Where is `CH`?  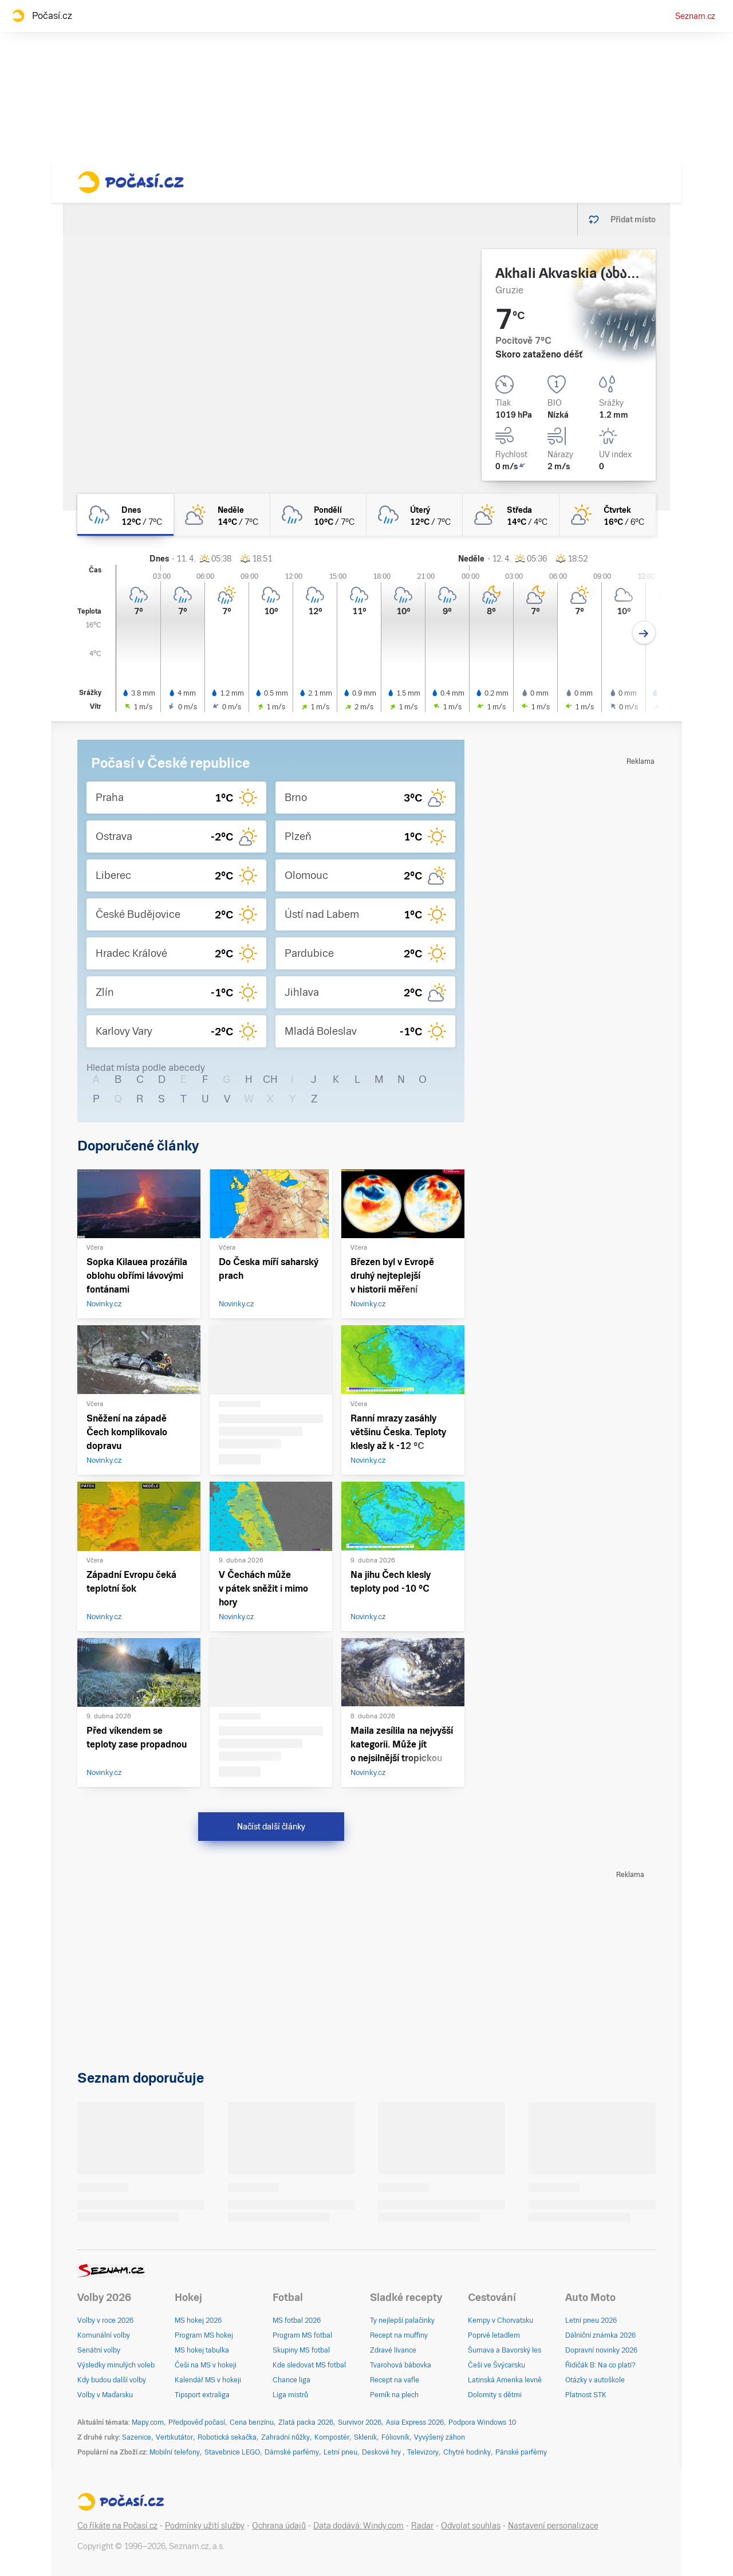
CH is located at coordinates (270, 1079).